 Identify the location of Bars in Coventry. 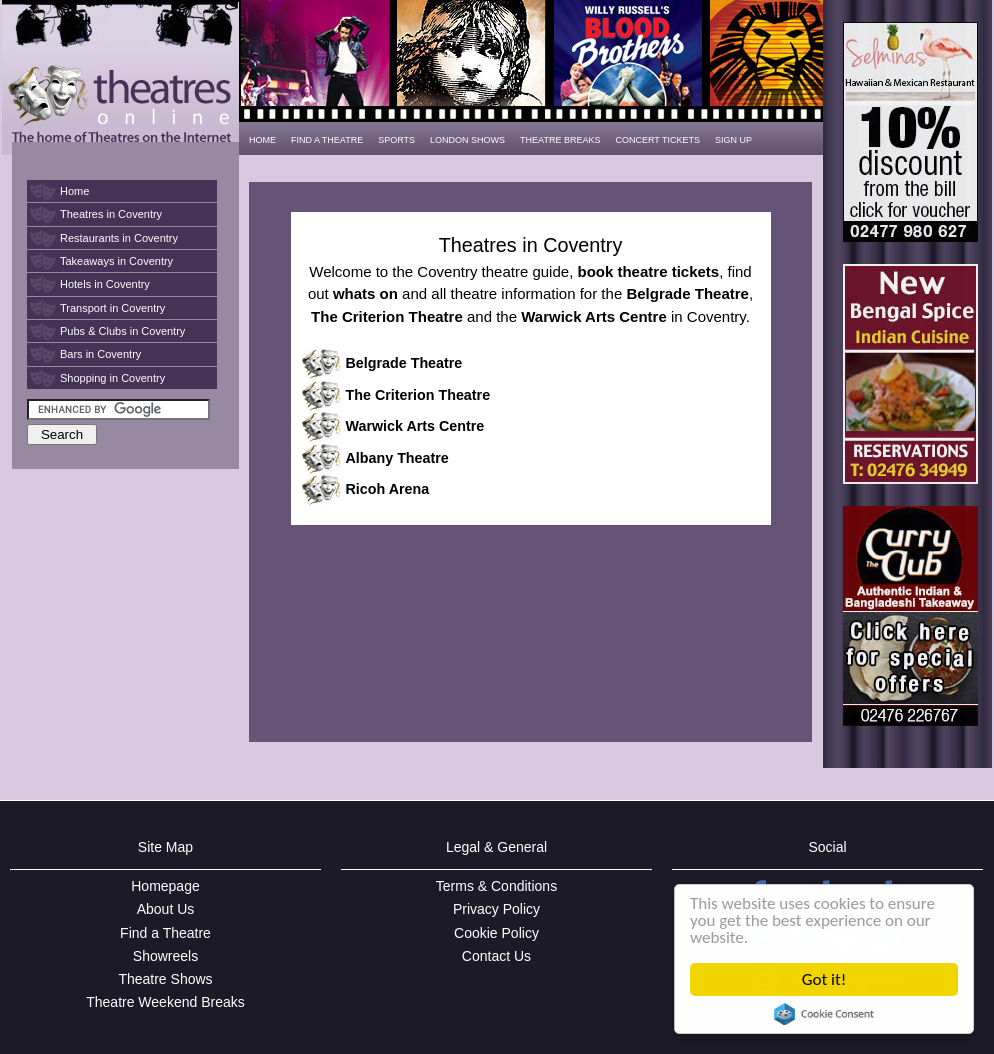
(100, 354).